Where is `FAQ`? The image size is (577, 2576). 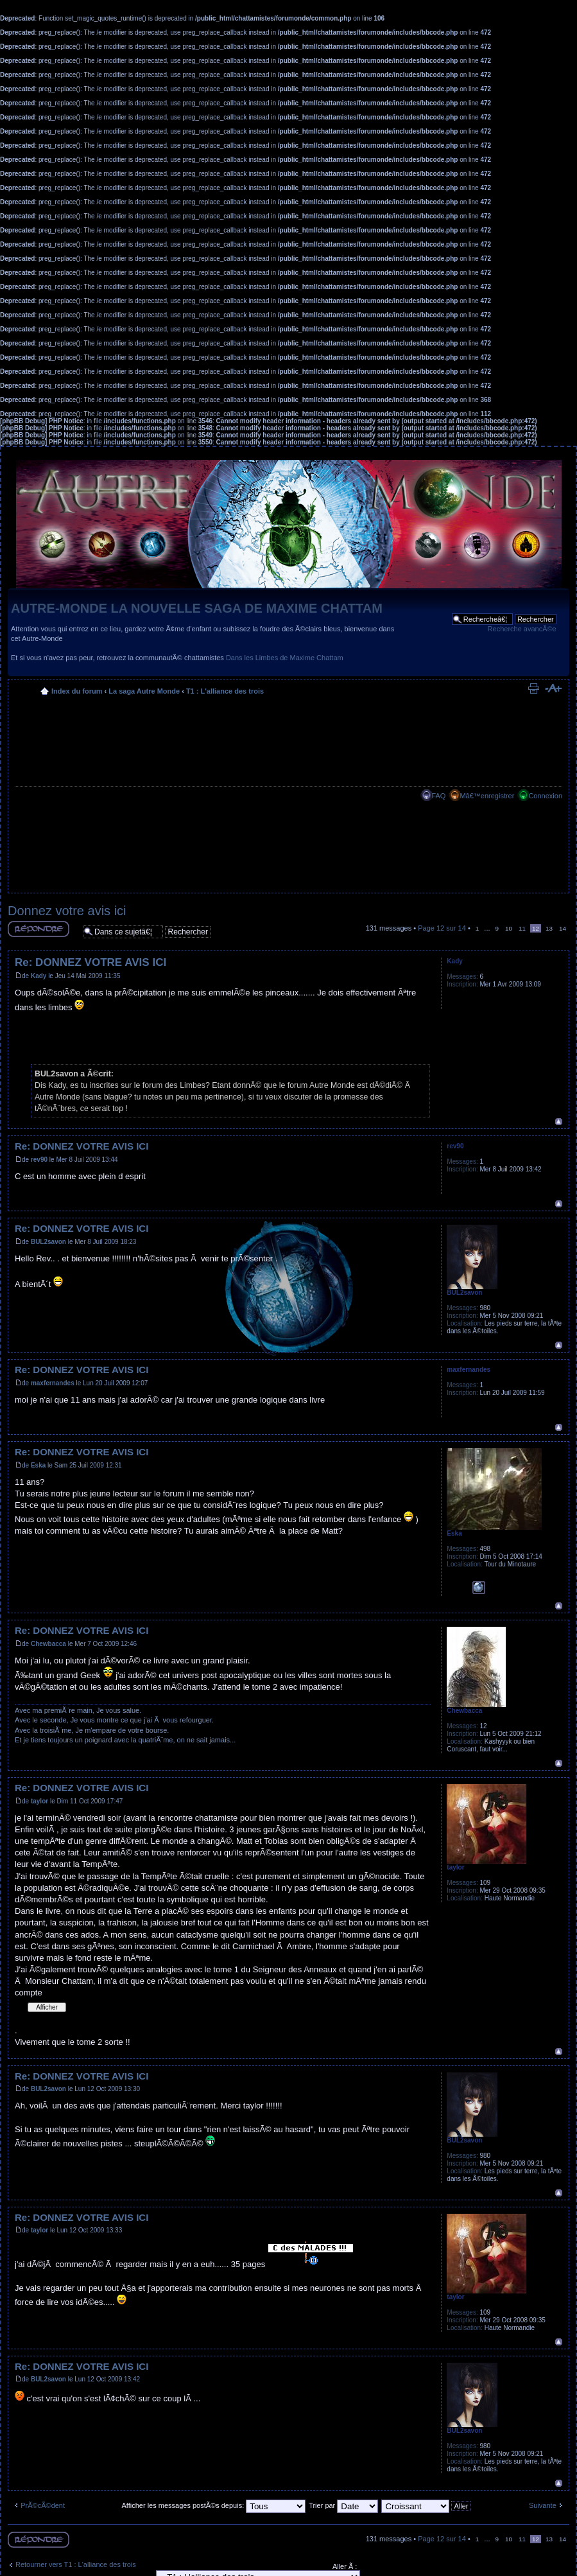
FAQ is located at coordinates (438, 796).